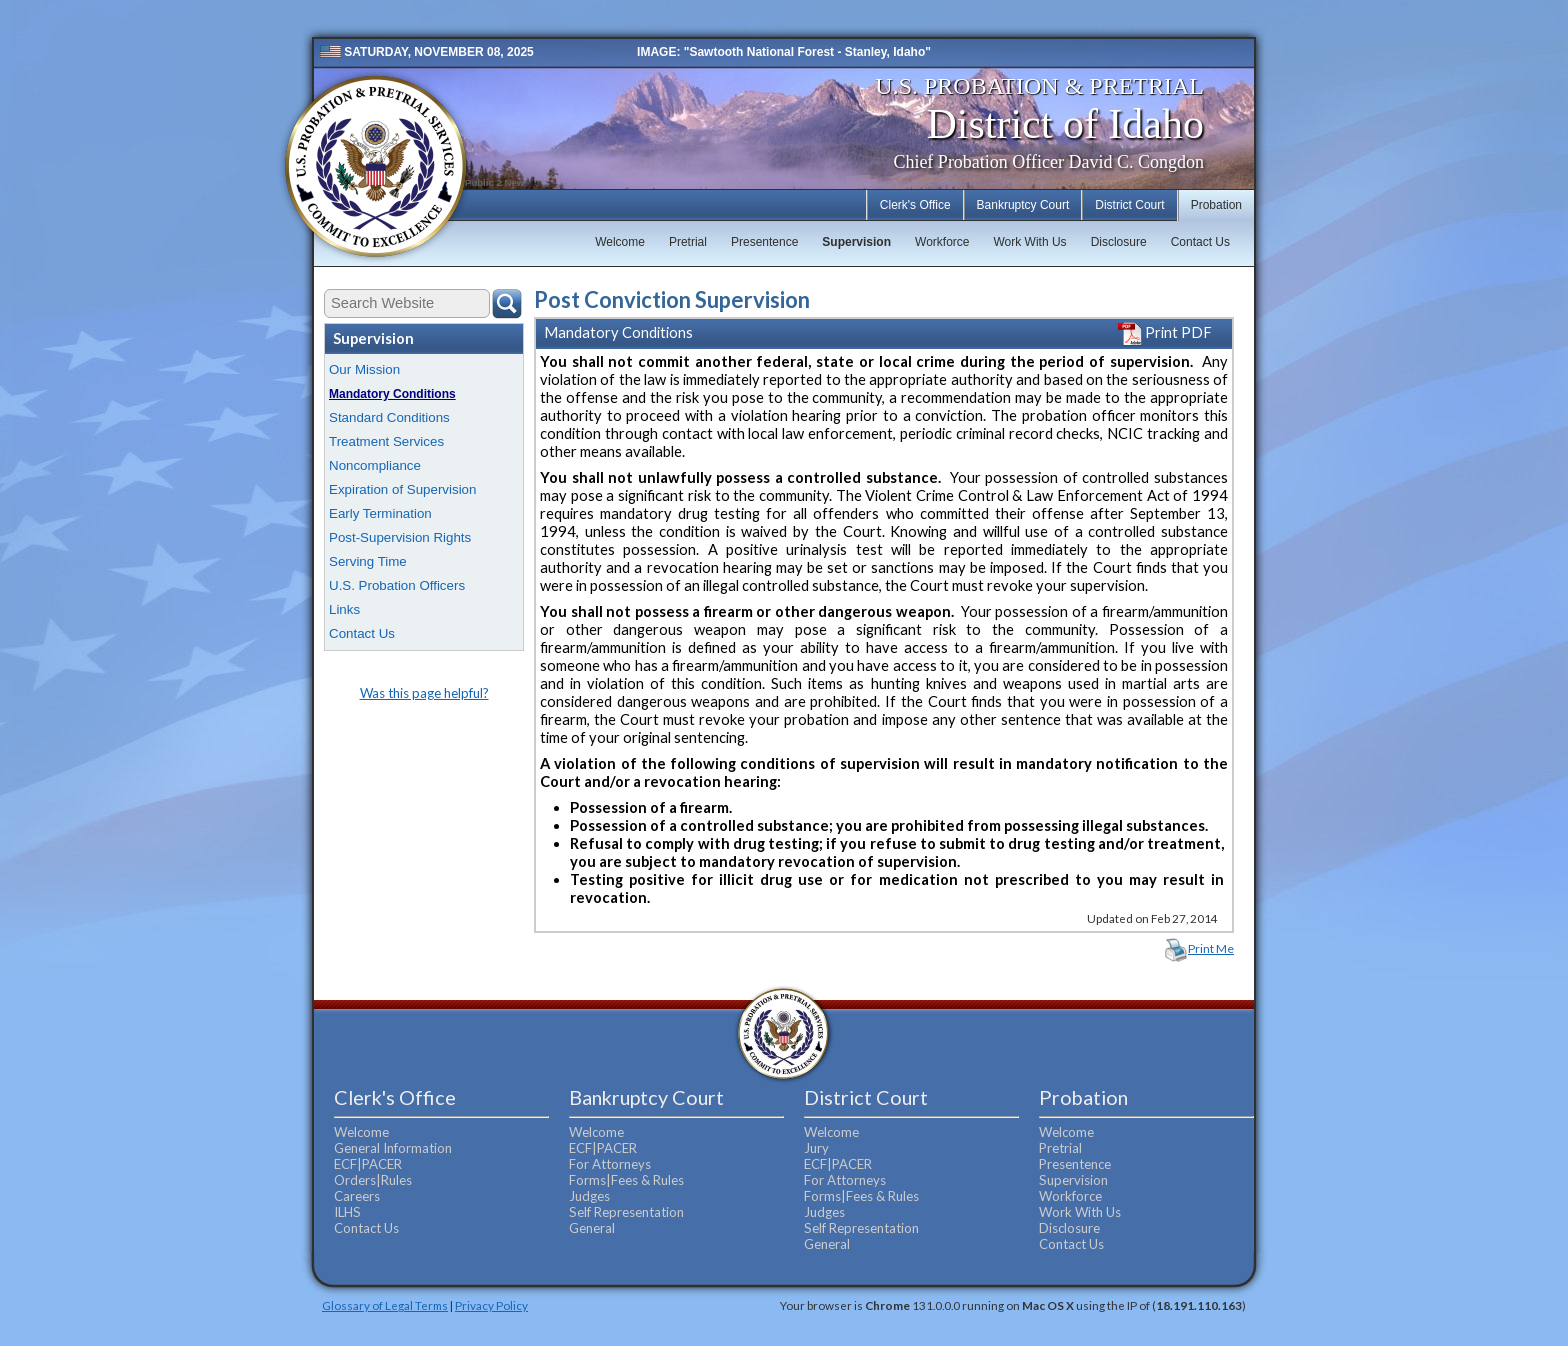 The image size is (1568, 1346). I want to click on Mandatory Conditions, so click(392, 394).